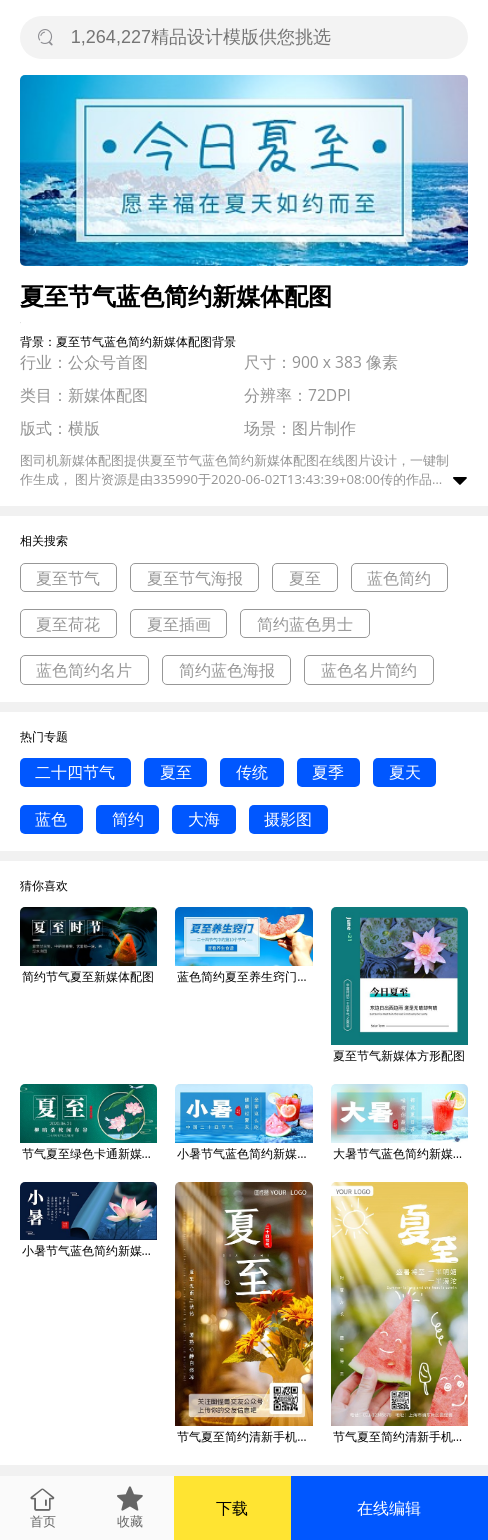  Describe the element at coordinates (68, 624) in the screenshot. I see `夏至荷花` at that location.